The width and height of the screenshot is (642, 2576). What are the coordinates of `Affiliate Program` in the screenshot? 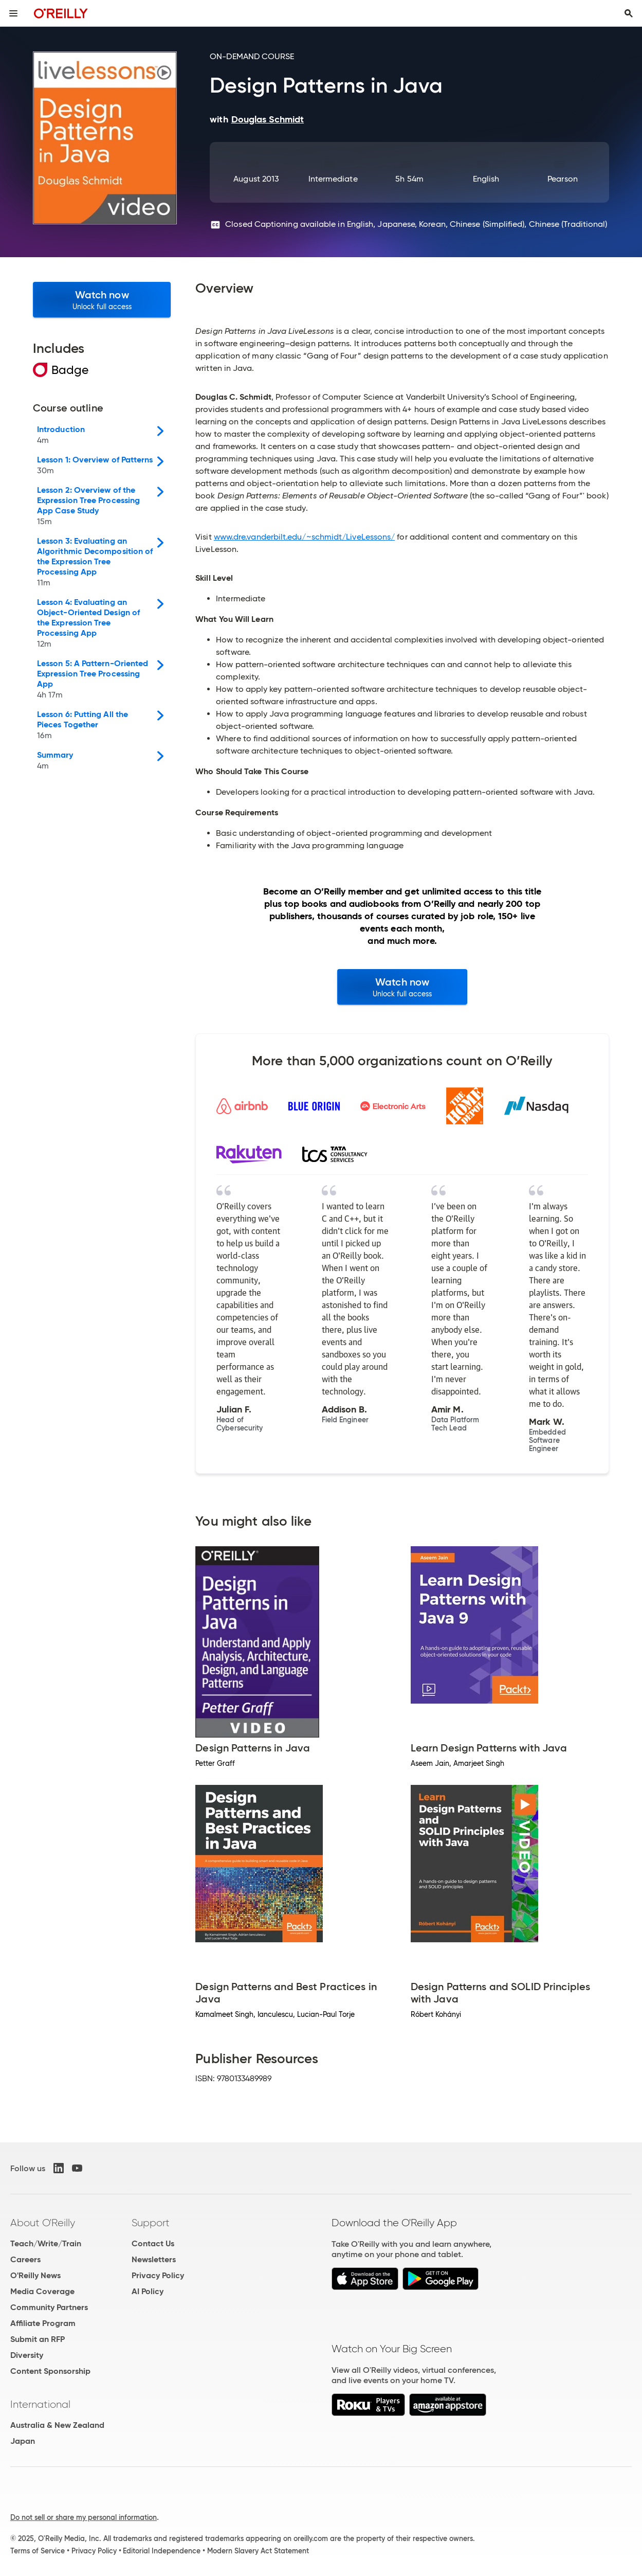 It's located at (43, 2323).